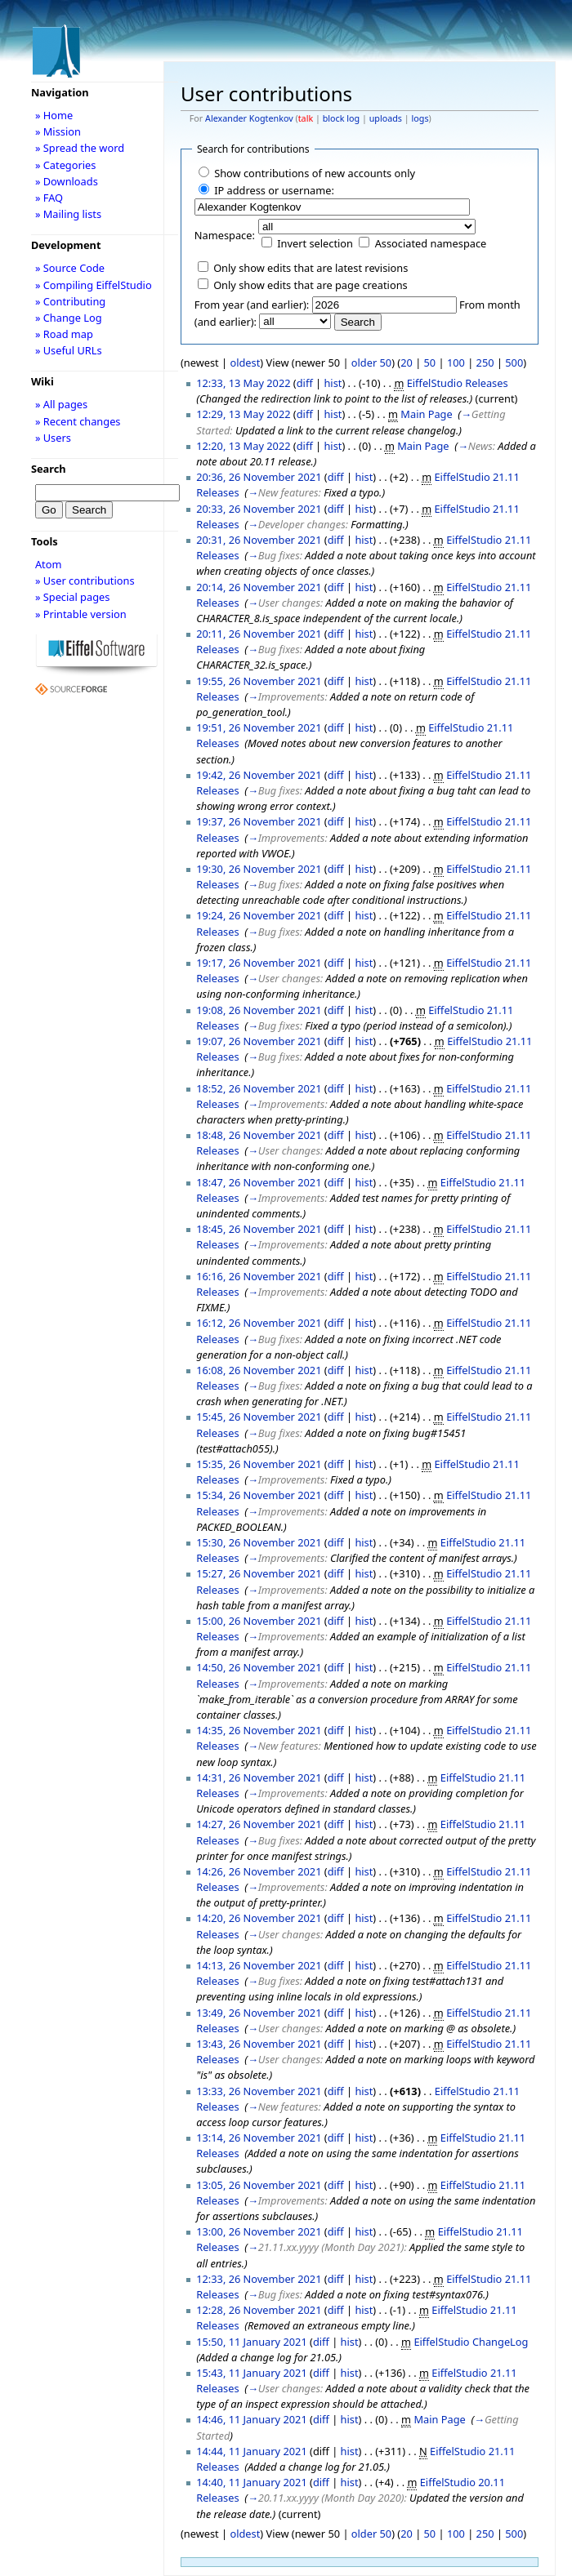 This screenshot has height=2576, width=572. What do you see at coordinates (341, 118) in the screenshot?
I see `block log` at bounding box center [341, 118].